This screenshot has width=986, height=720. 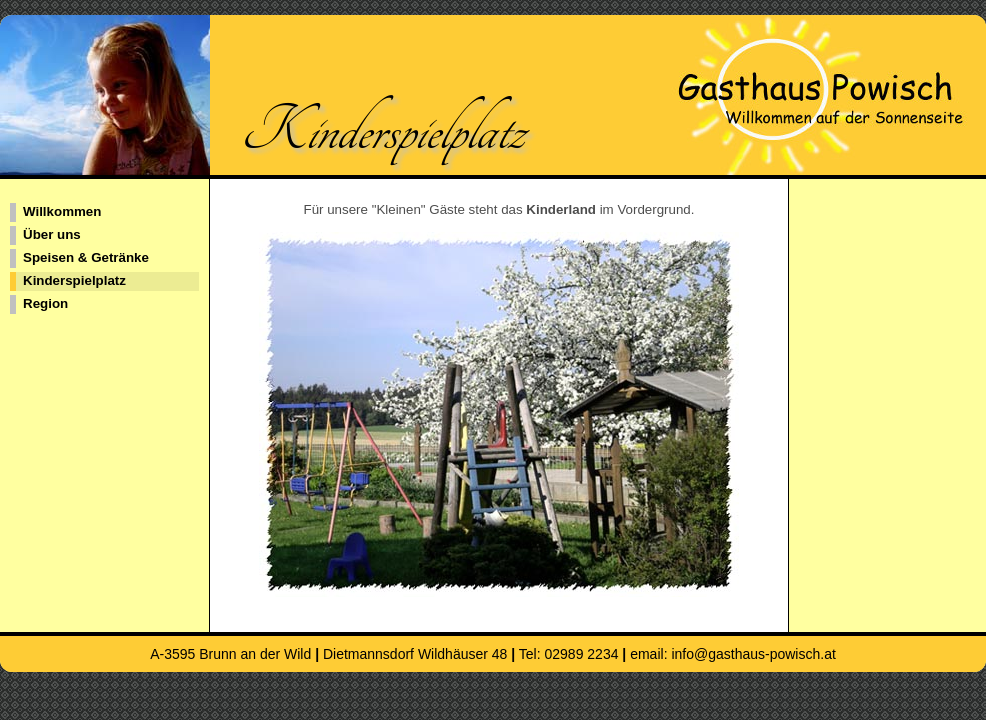 What do you see at coordinates (74, 280) in the screenshot?
I see `Kinderspielplatz` at bounding box center [74, 280].